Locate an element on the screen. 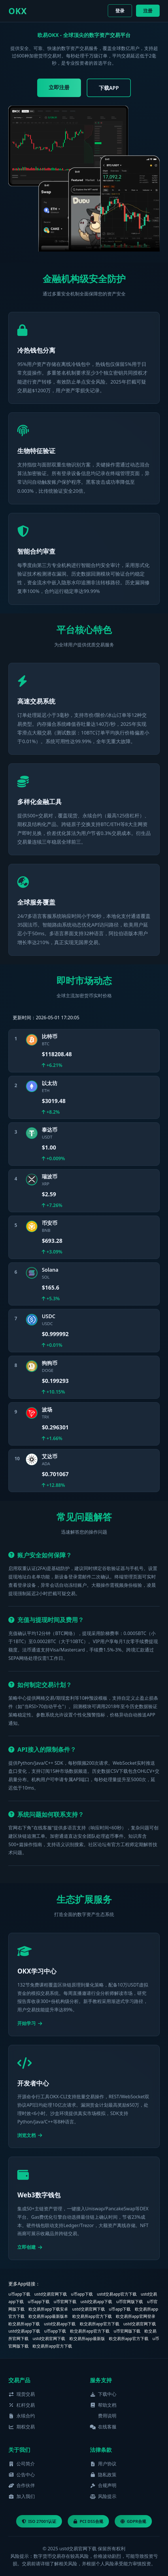  欧交易所app下载 is located at coordinates (24, 2323).